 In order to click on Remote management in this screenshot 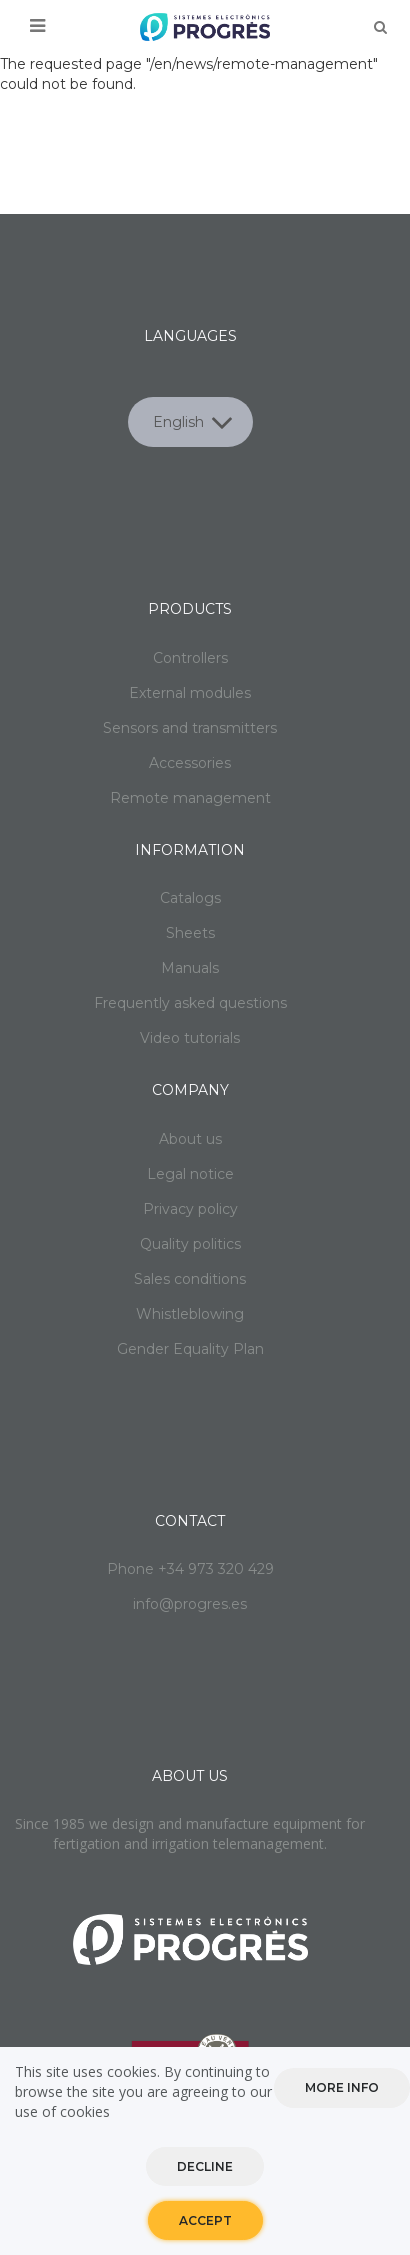, I will do `click(190, 798)`.